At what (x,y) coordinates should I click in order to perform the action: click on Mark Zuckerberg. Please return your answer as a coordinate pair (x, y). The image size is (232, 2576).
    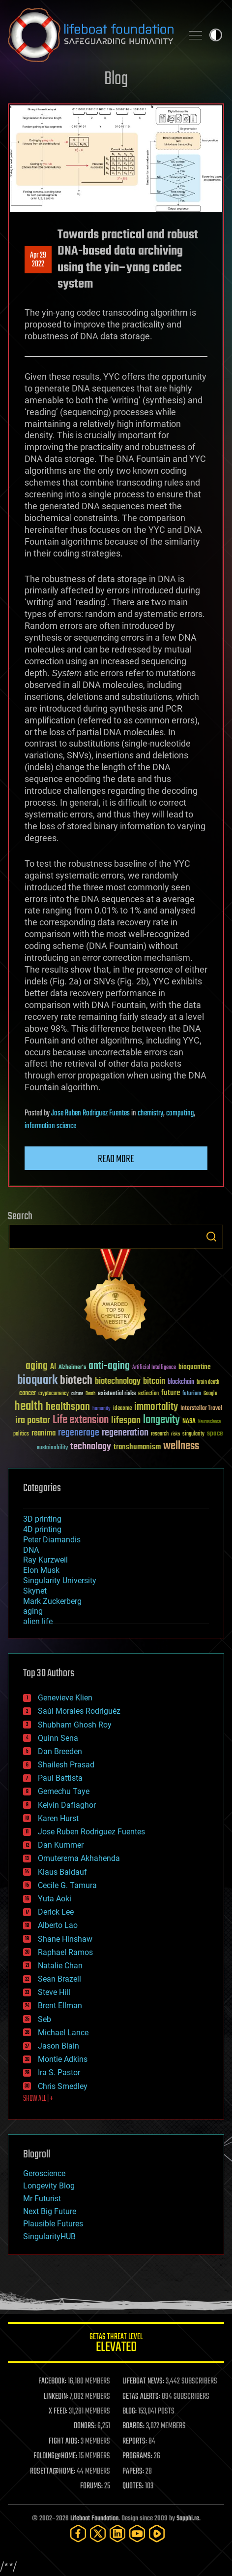
    Looking at the image, I should click on (52, 1601).